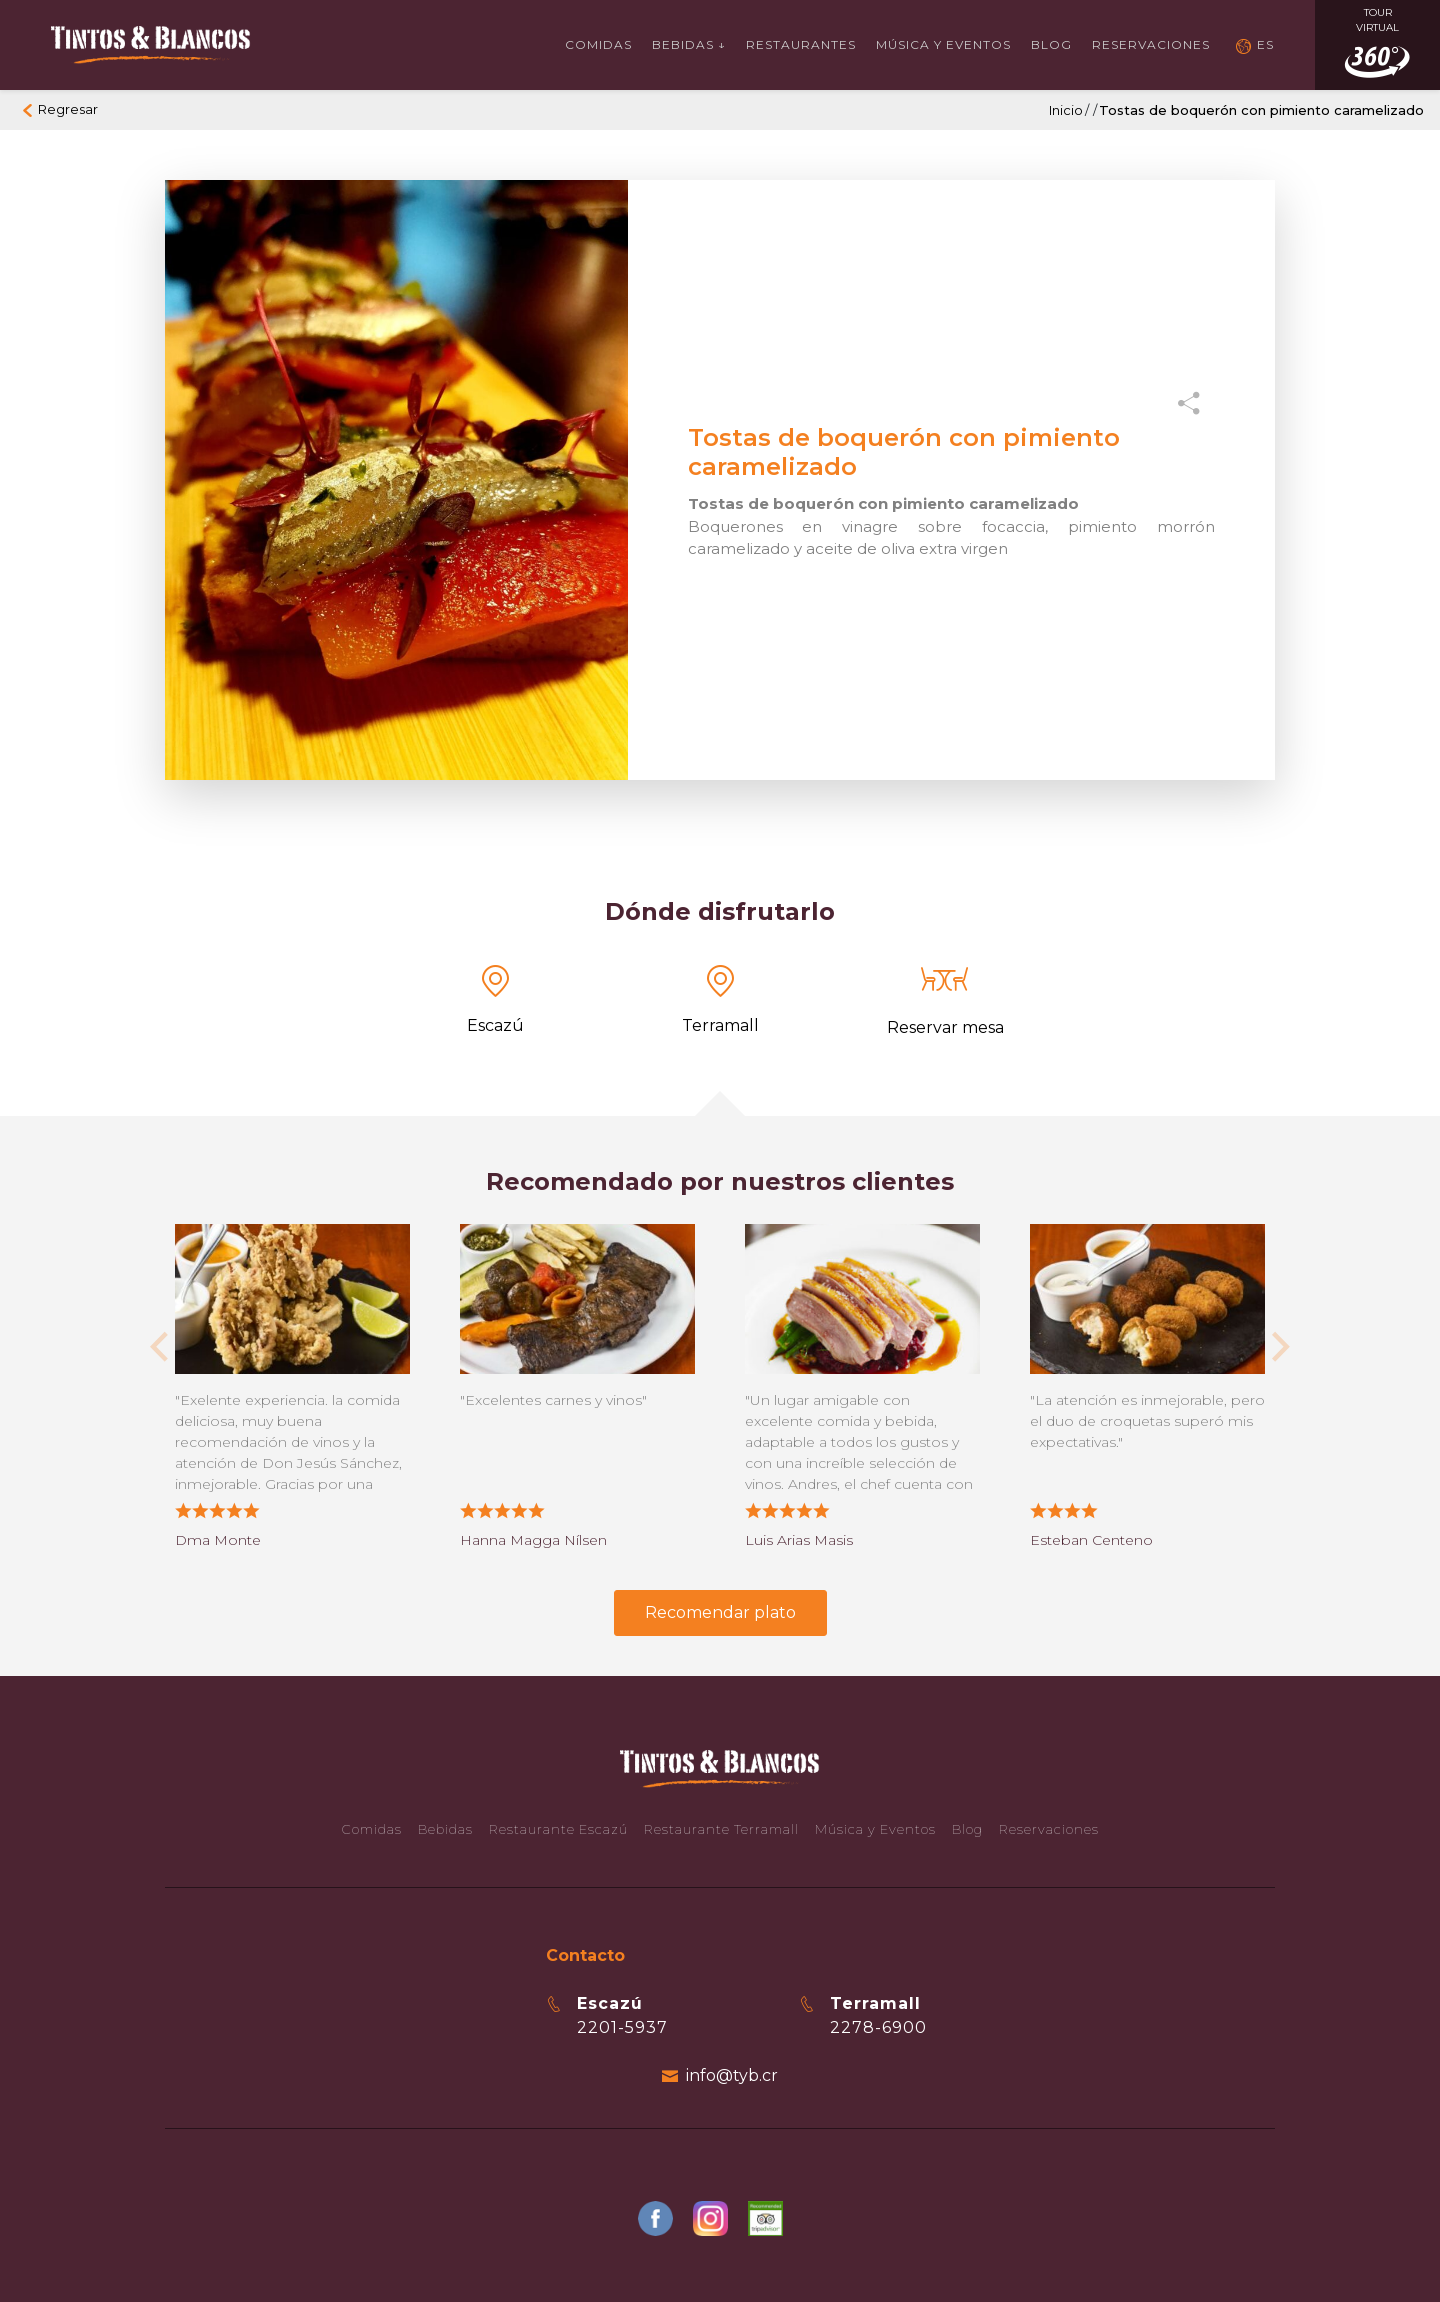 The image size is (1440, 2302). What do you see at coordinates (1151, 44) in the screenshot?
I see `Reservaciones` at bounding box center [1151, 44].